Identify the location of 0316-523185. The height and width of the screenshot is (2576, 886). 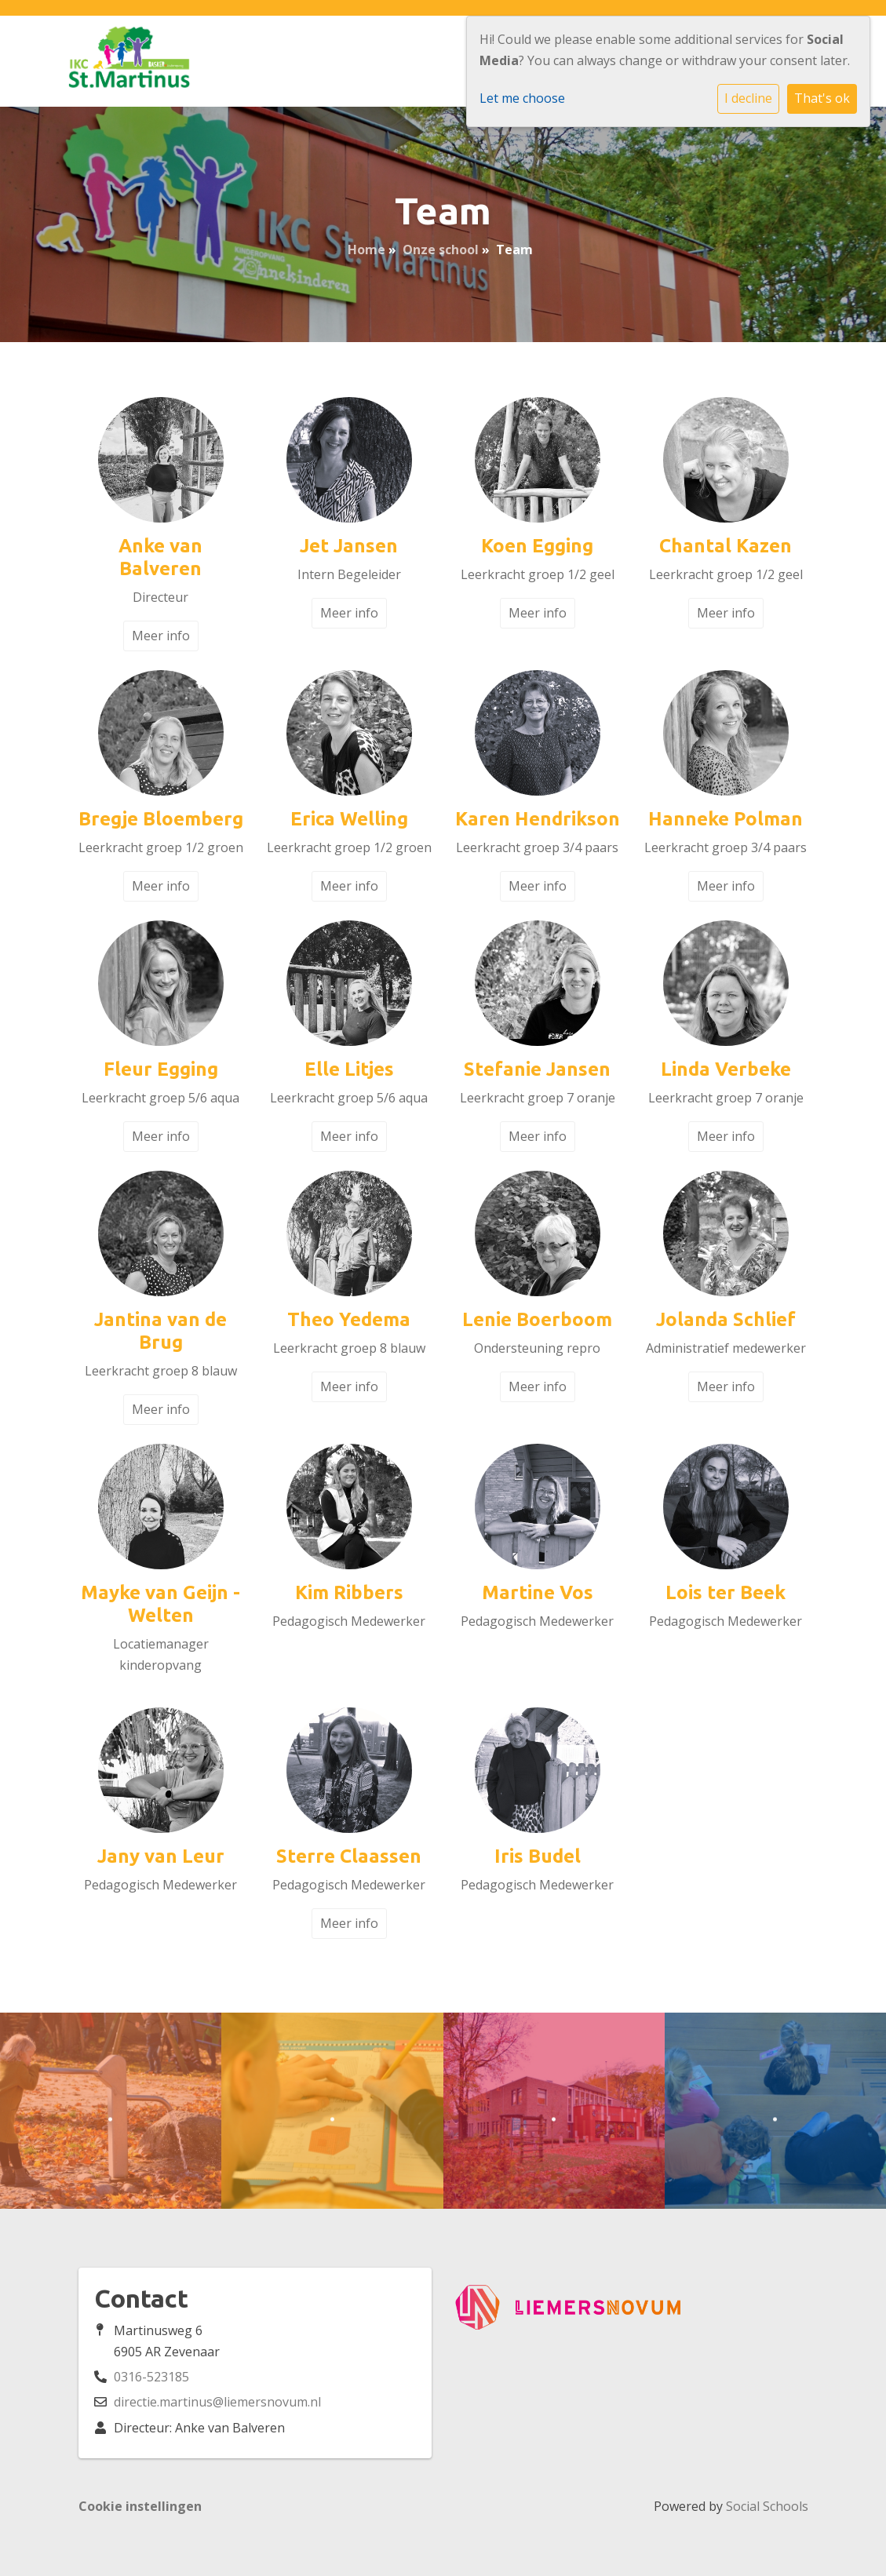
(151, 2376).